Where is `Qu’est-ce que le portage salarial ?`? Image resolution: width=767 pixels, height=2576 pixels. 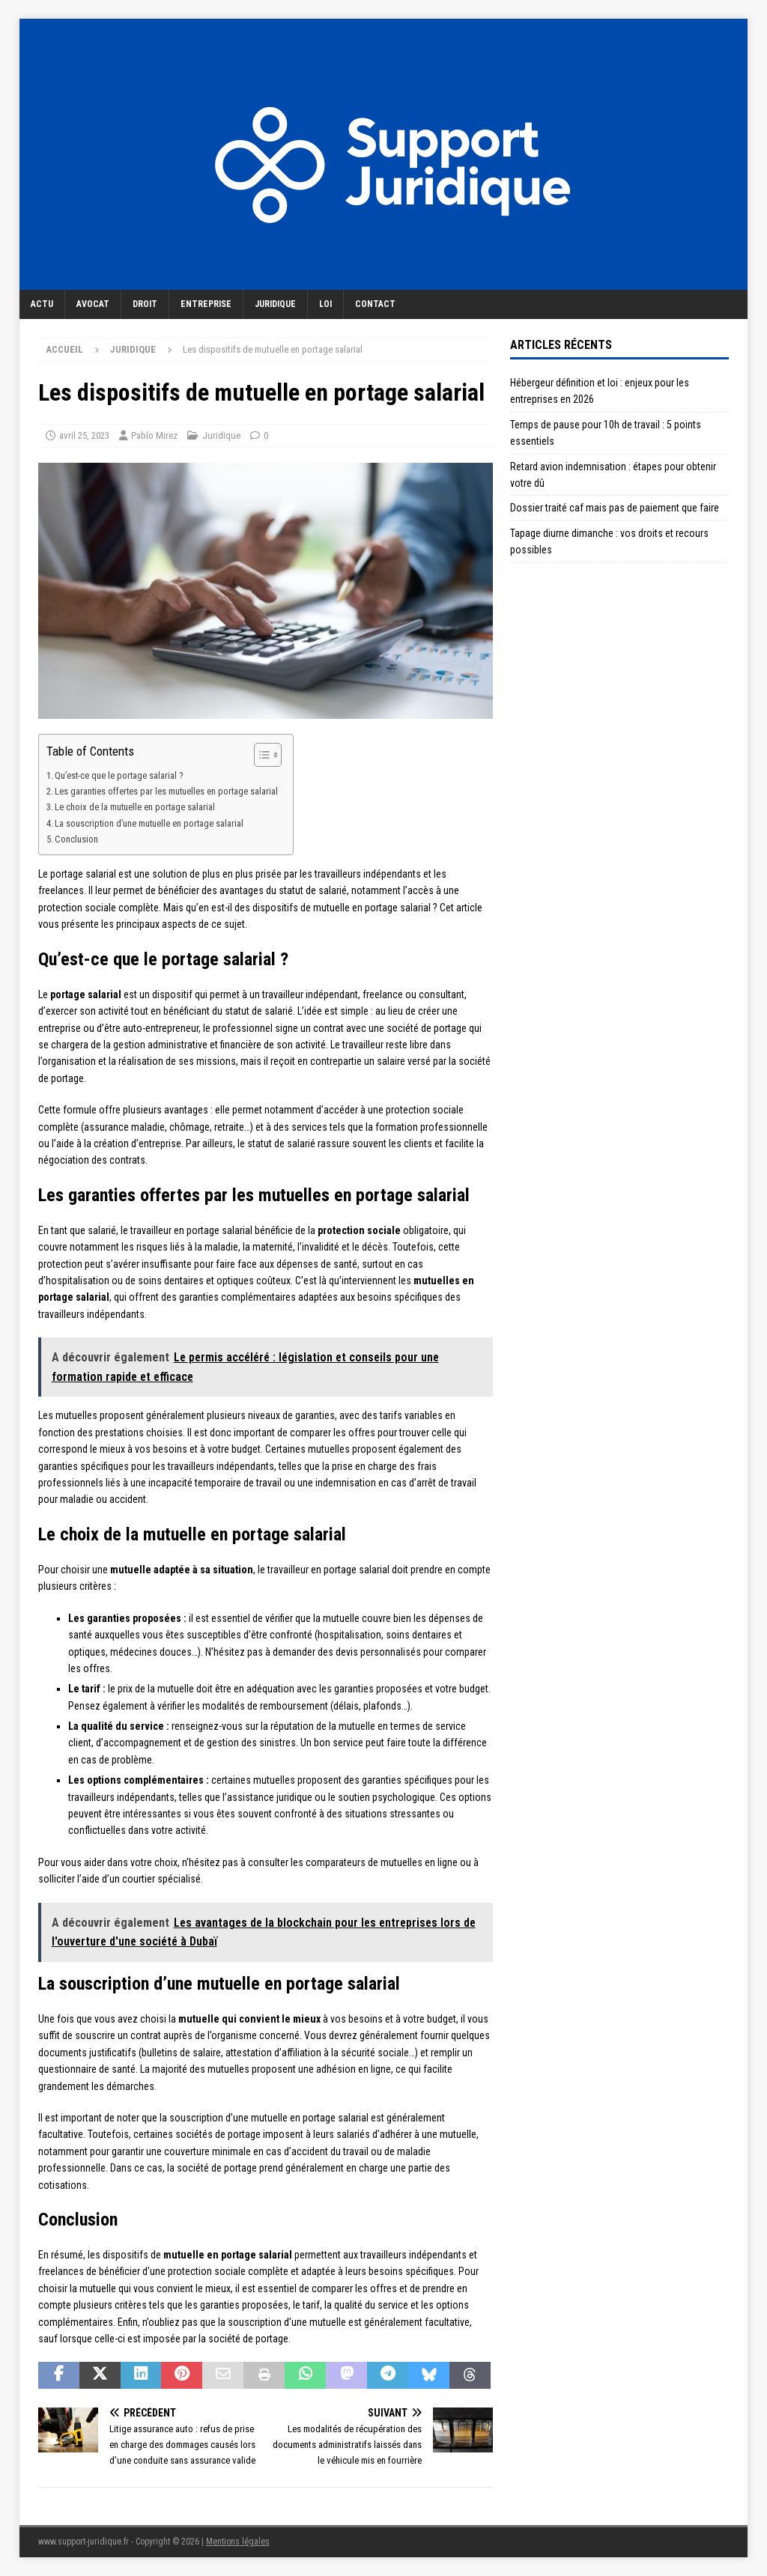 Qu’est-ce que le portage salarial ? is located at coordinates (119, 775).